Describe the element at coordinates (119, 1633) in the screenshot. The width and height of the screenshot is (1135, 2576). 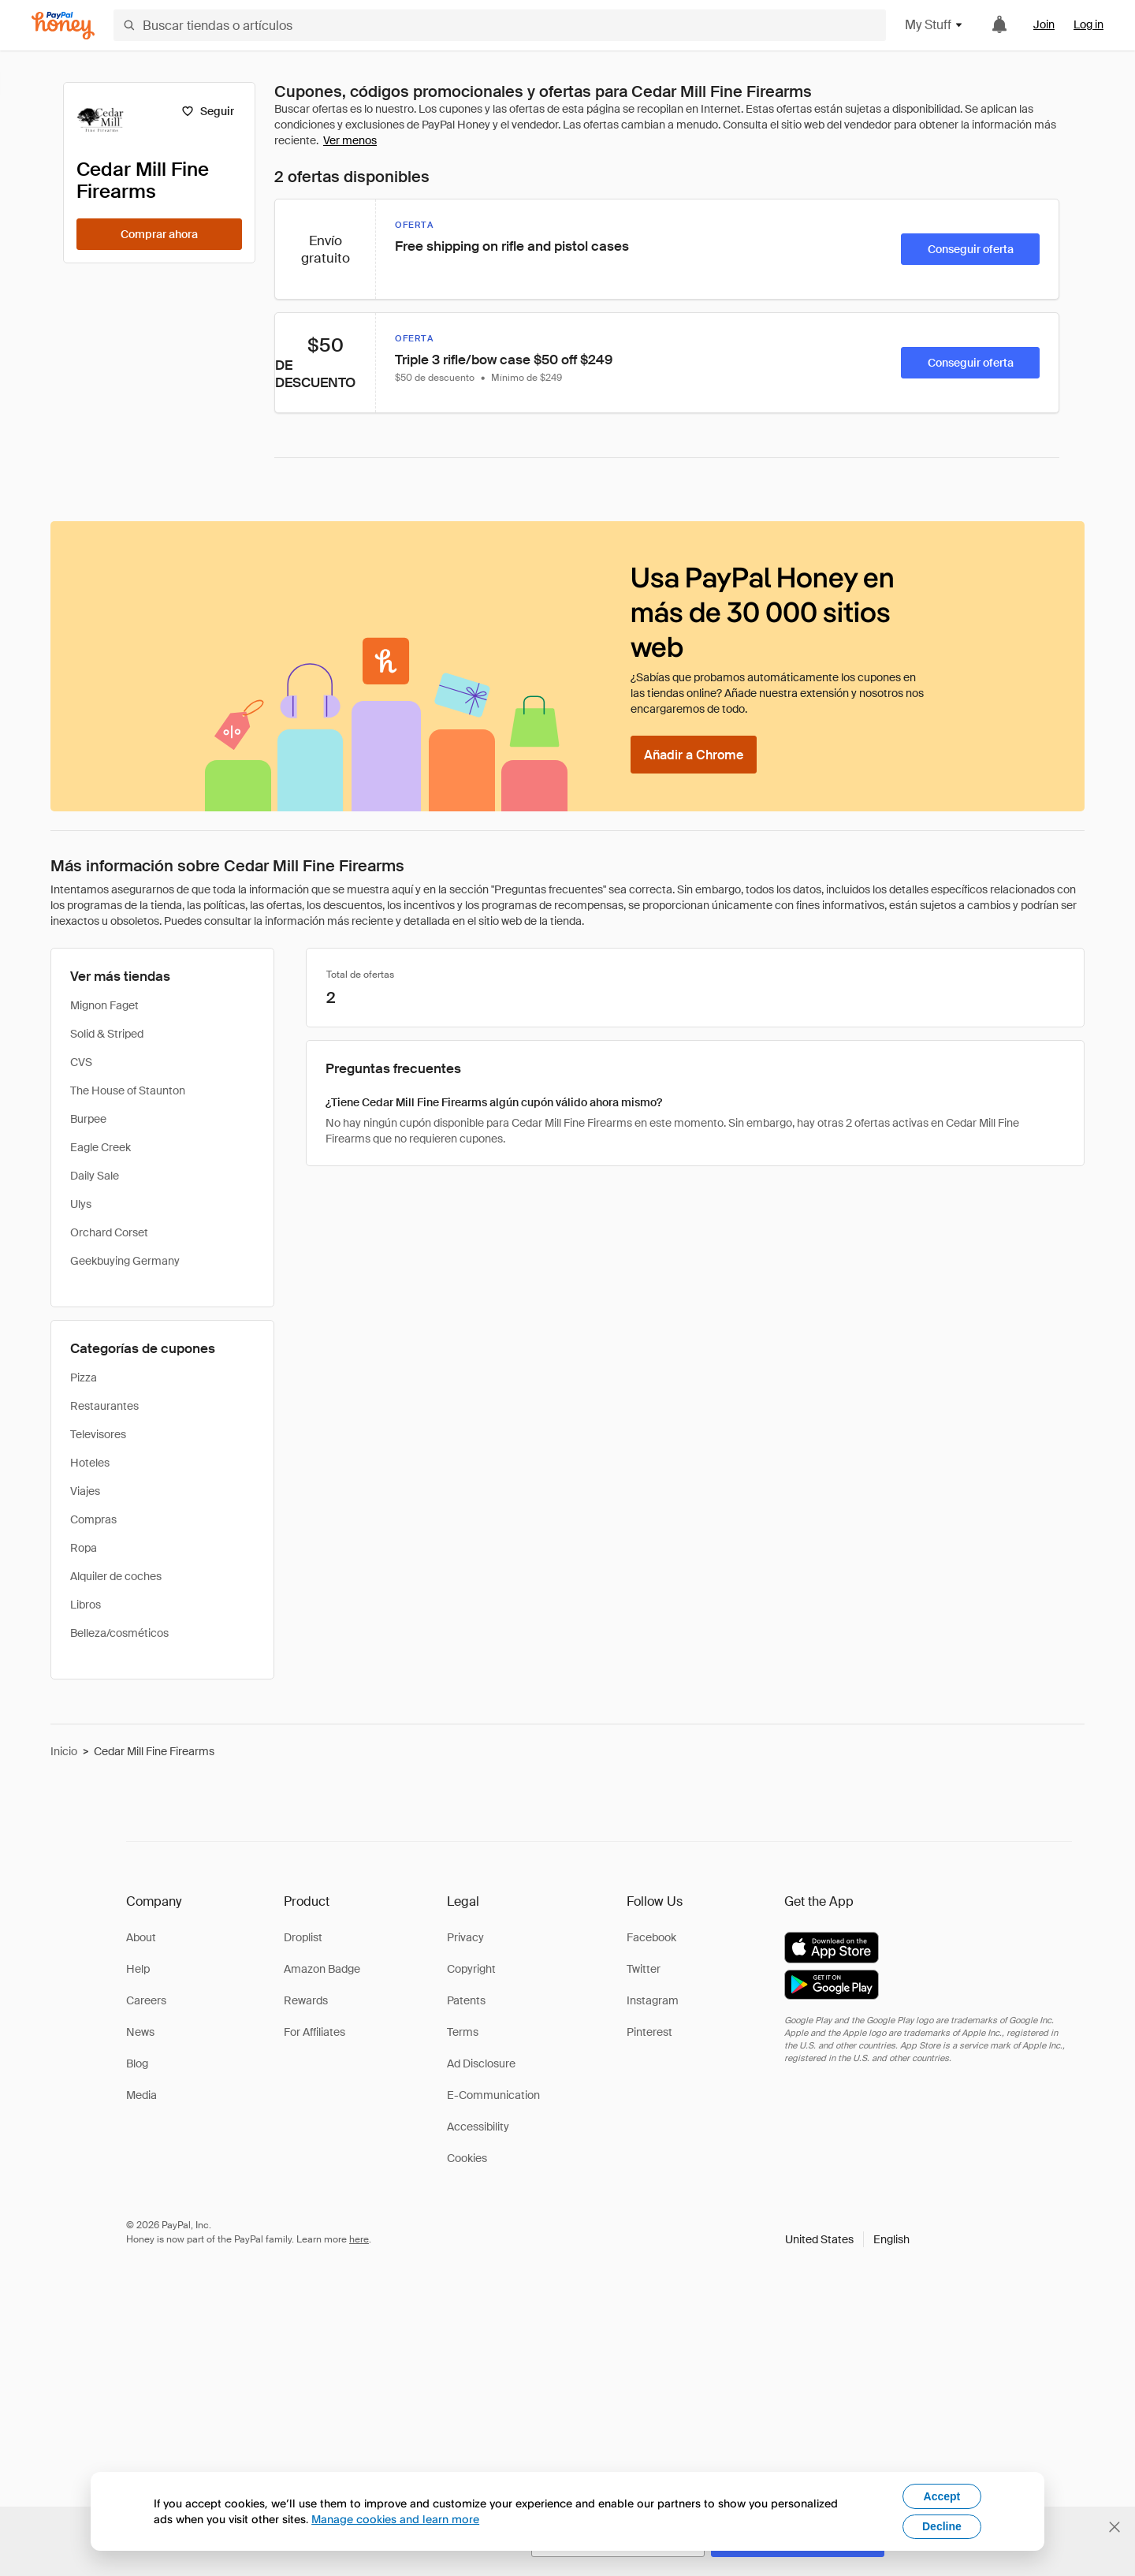
I see `Belleza/cosméticos` at that location.